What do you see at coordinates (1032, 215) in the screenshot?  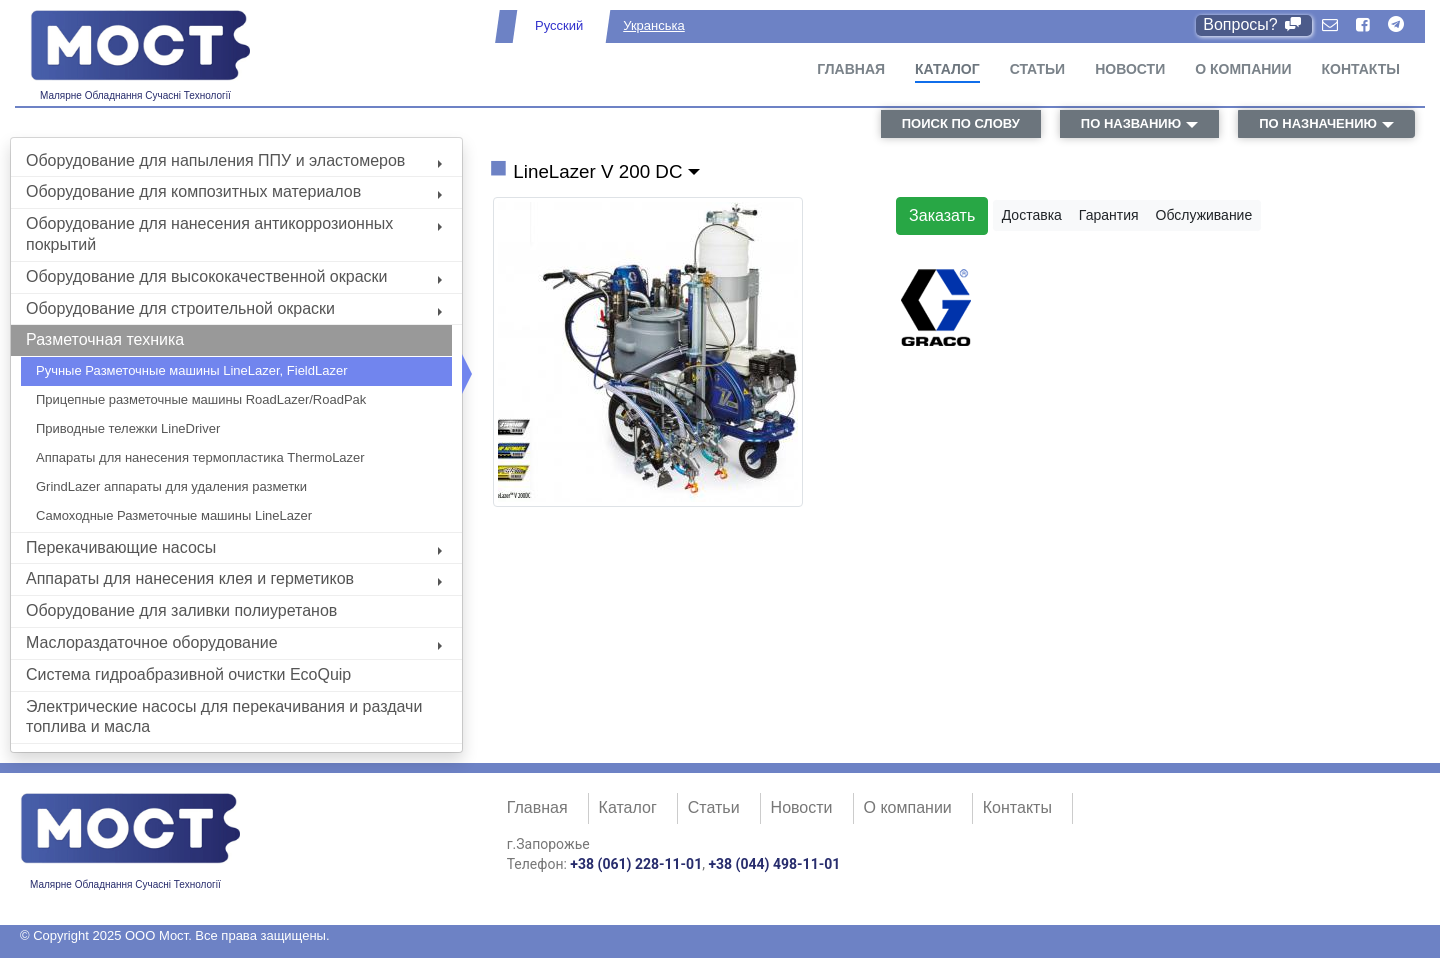 I see `Доставка` at bounding box center [1032, 215].